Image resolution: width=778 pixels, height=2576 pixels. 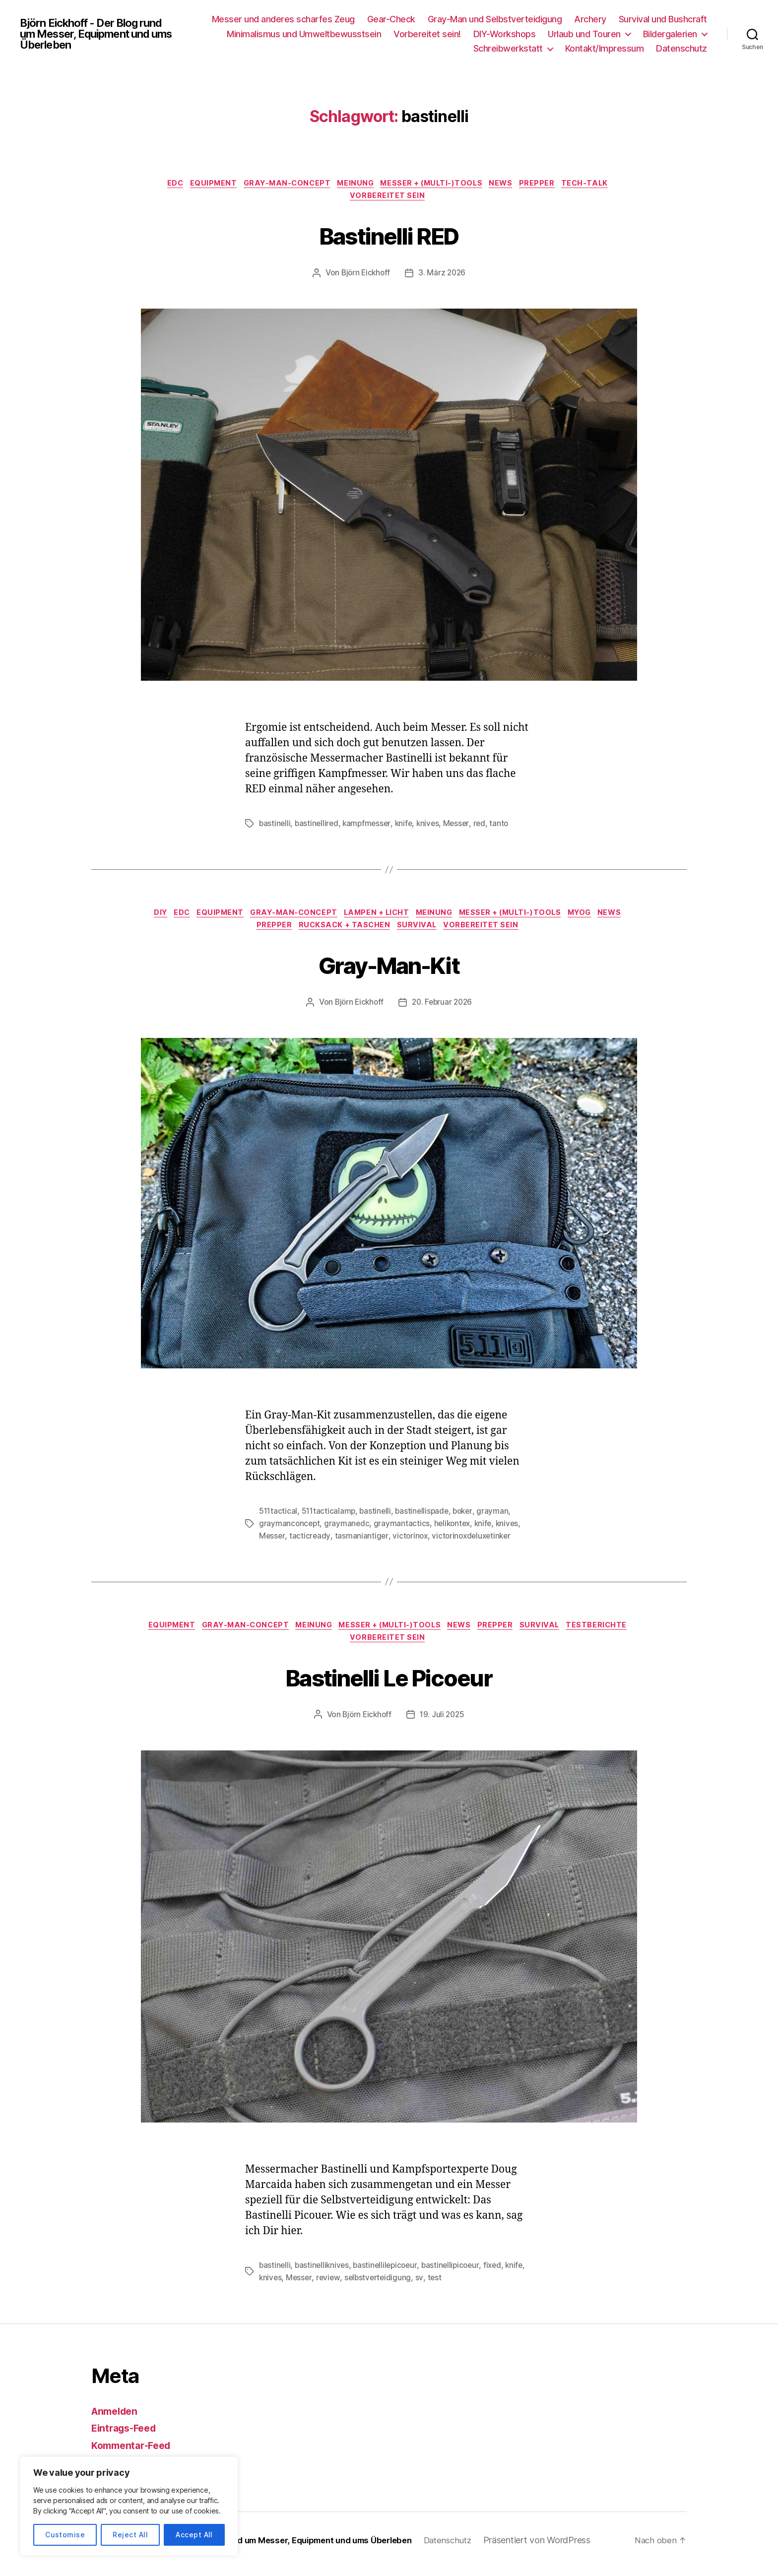 I want to click on kampfmesser, so click(x=369, y=827).